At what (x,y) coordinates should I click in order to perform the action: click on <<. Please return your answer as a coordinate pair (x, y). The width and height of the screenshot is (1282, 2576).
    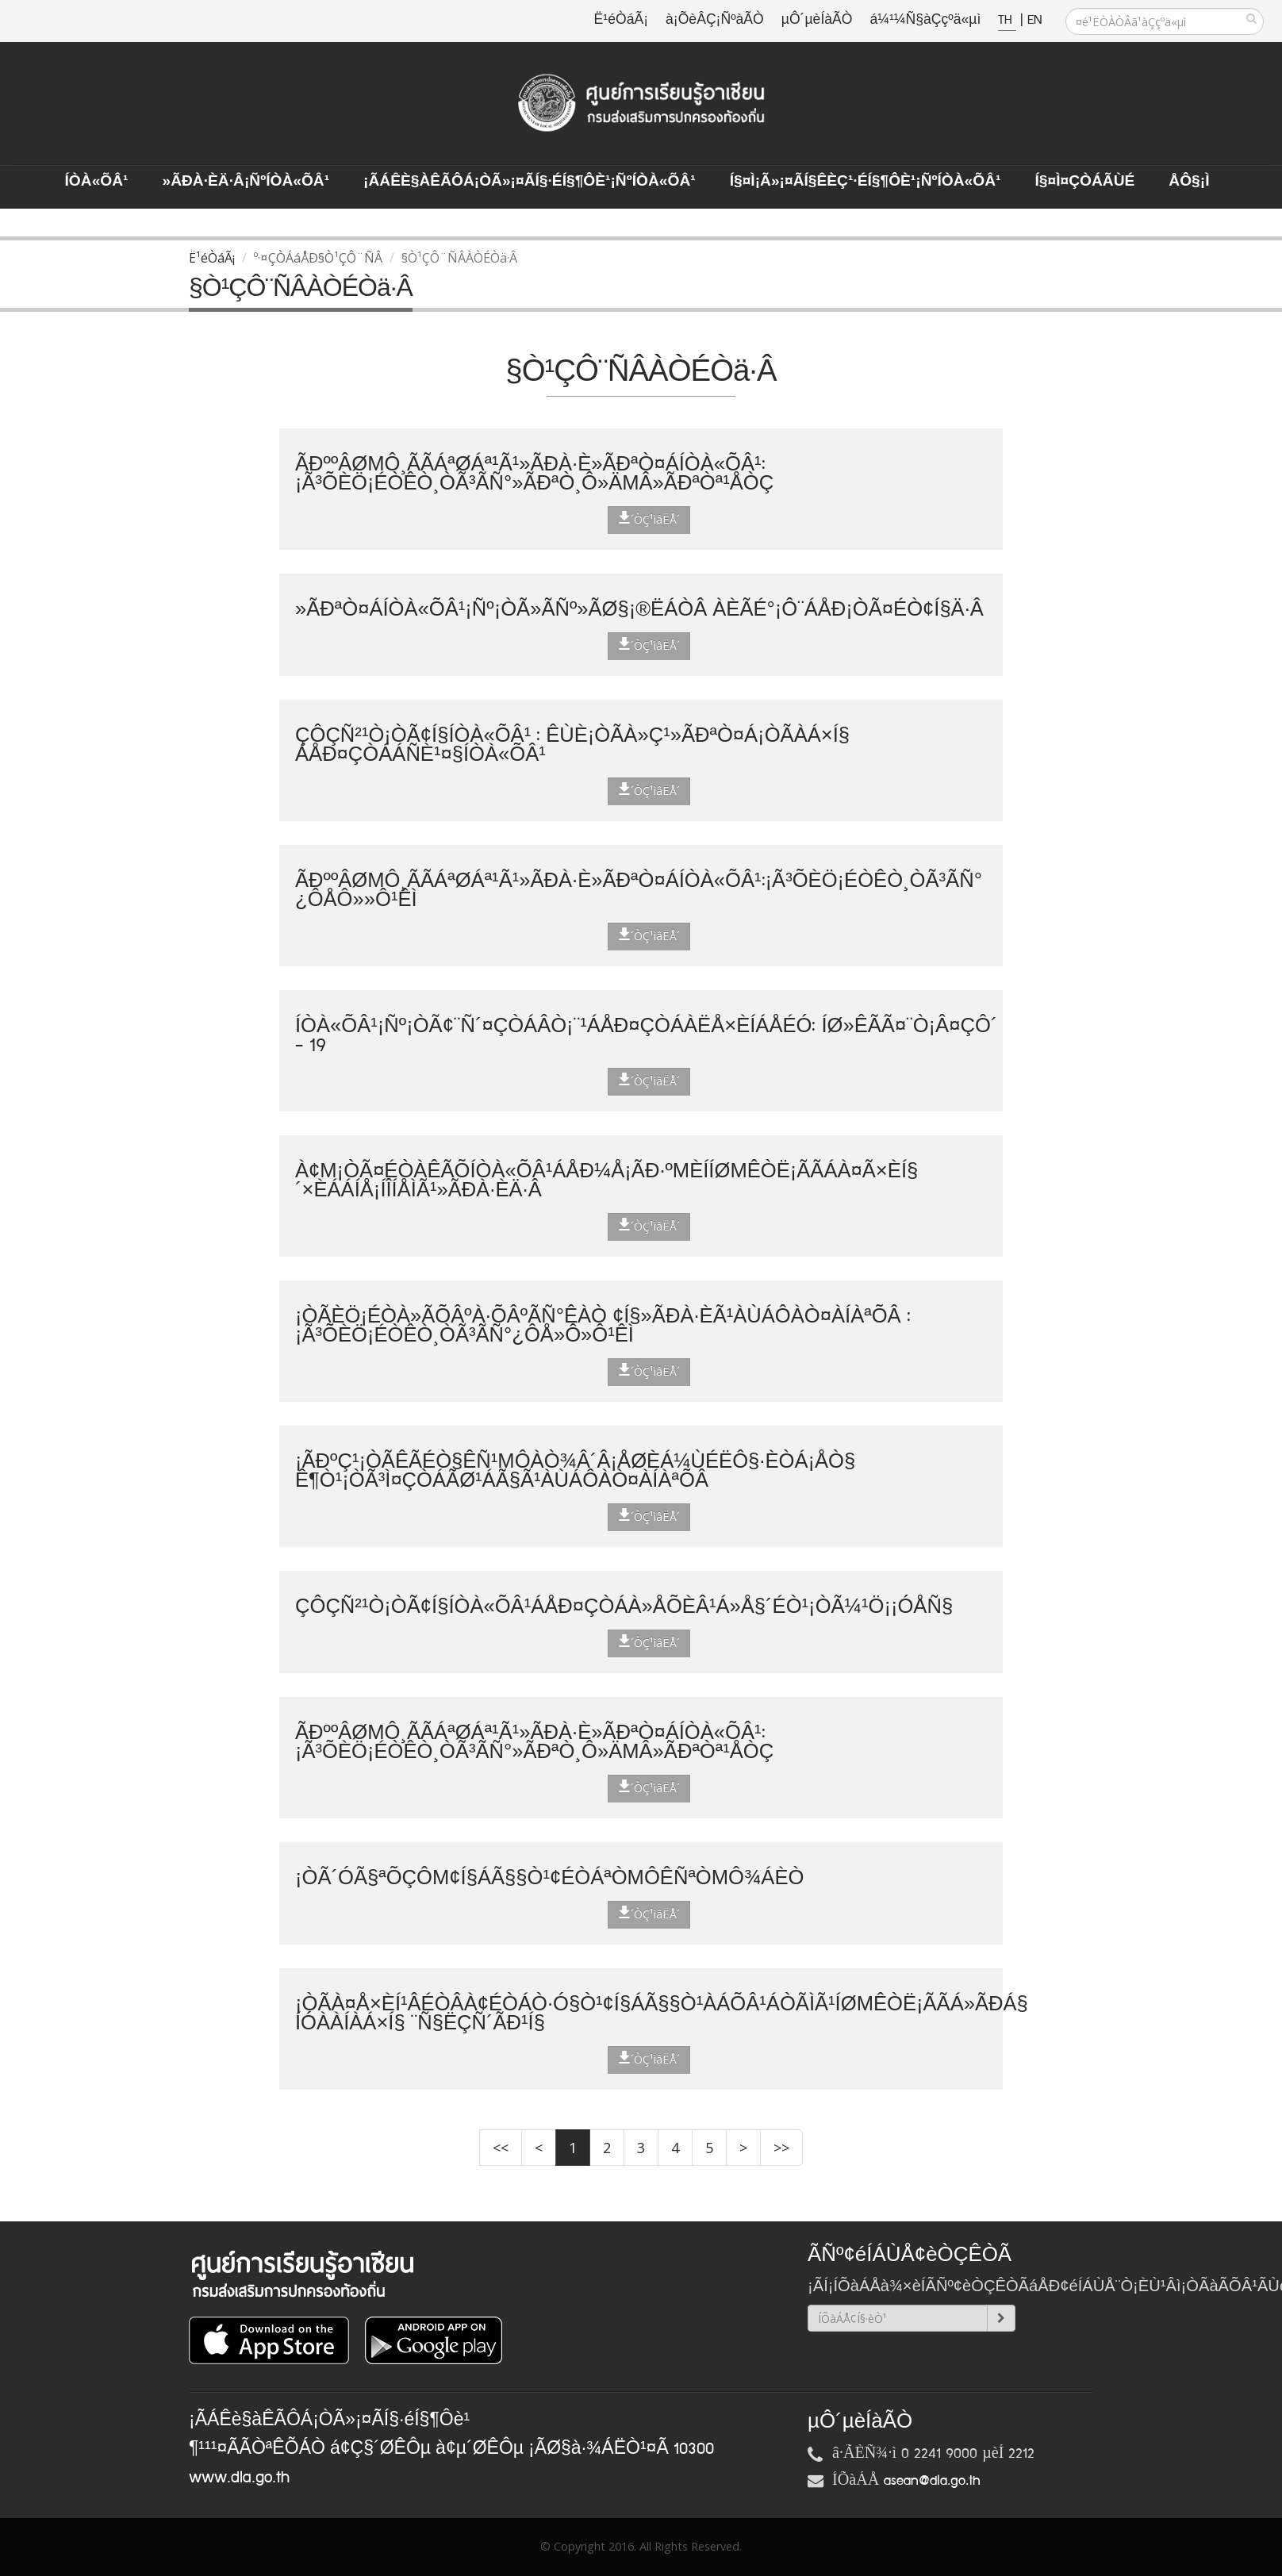
    Looking at the image, I should click on (501, 2147).